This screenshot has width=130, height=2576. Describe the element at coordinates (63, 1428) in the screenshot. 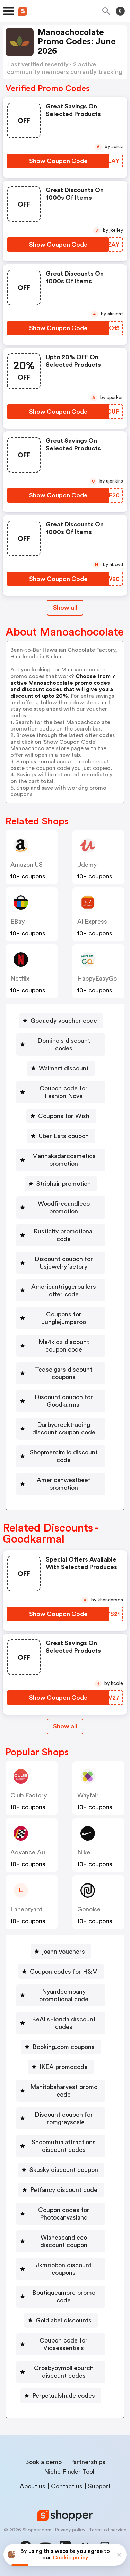

I see `Darbycreektrading discount coupon code` at that location.